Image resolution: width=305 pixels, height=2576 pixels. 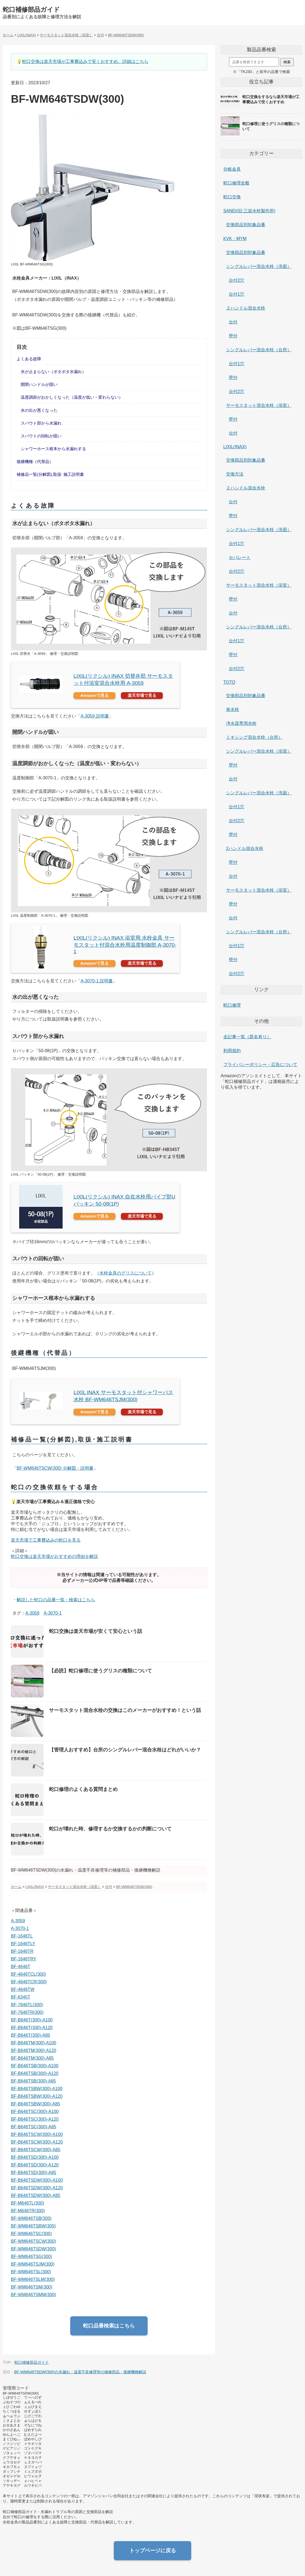 I want to click on 解説した蛇口の品番一覧・検索はこちら, so click(x=56, y=1599).